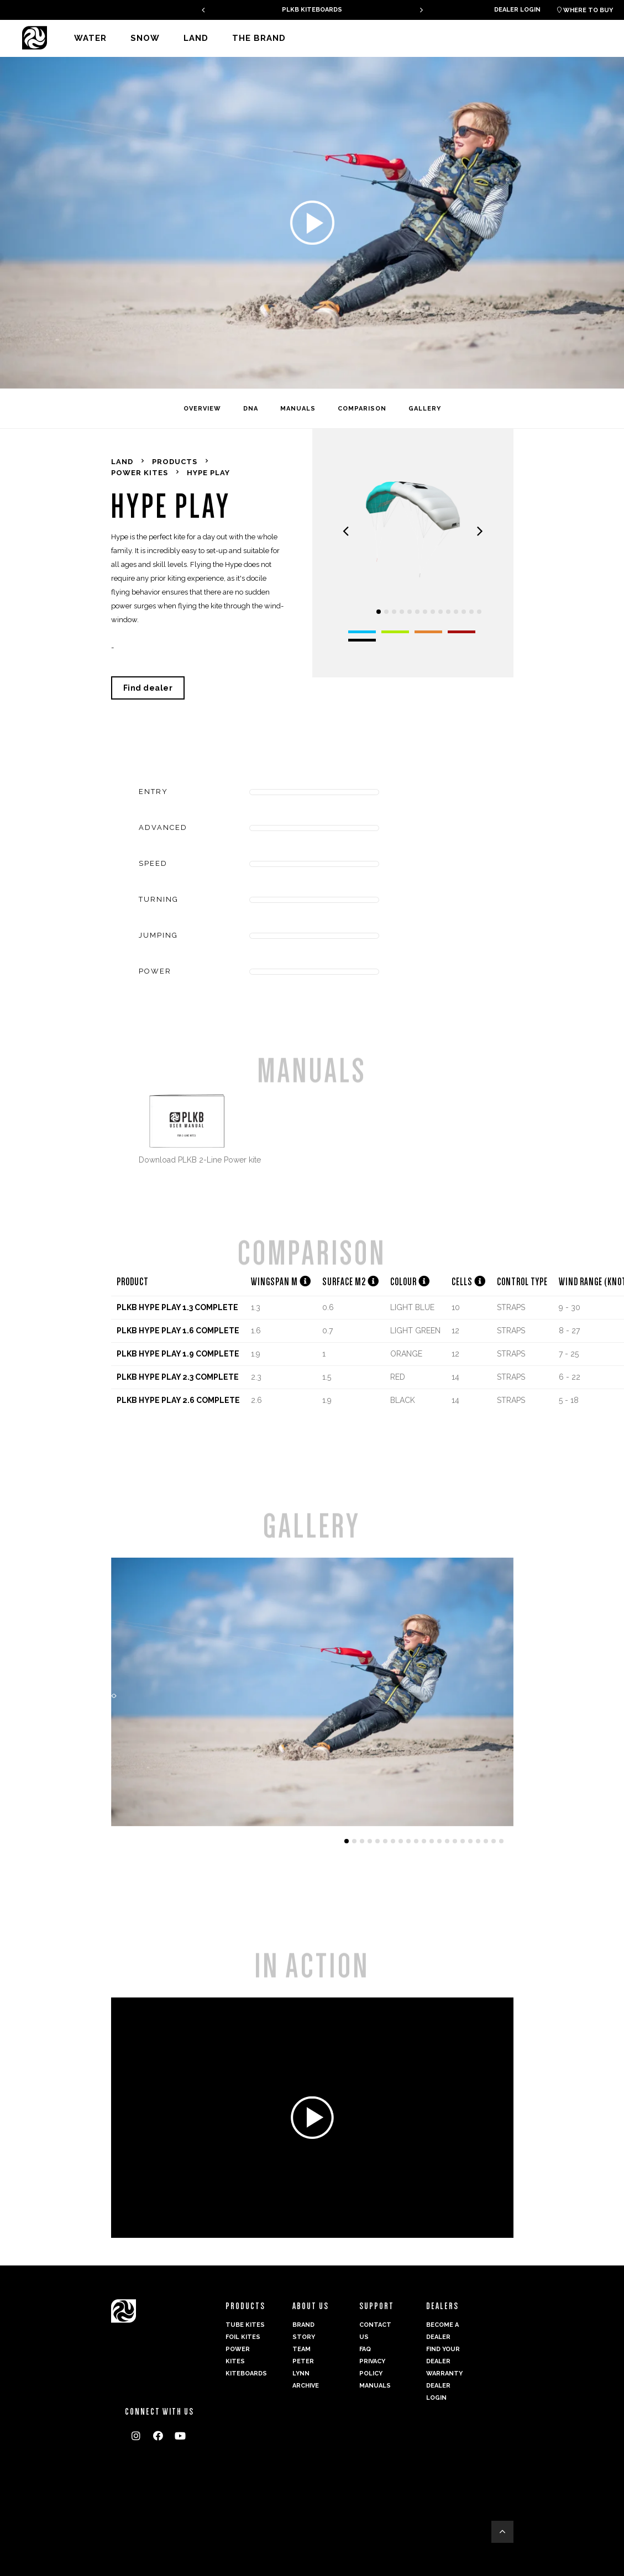 Image resolution: width=624 pixels, height=2576 pixels. What do you see at coordinates (243, 2337) in the screenshot?
I see `Foil Kites` at bounding box center [243, 2337].